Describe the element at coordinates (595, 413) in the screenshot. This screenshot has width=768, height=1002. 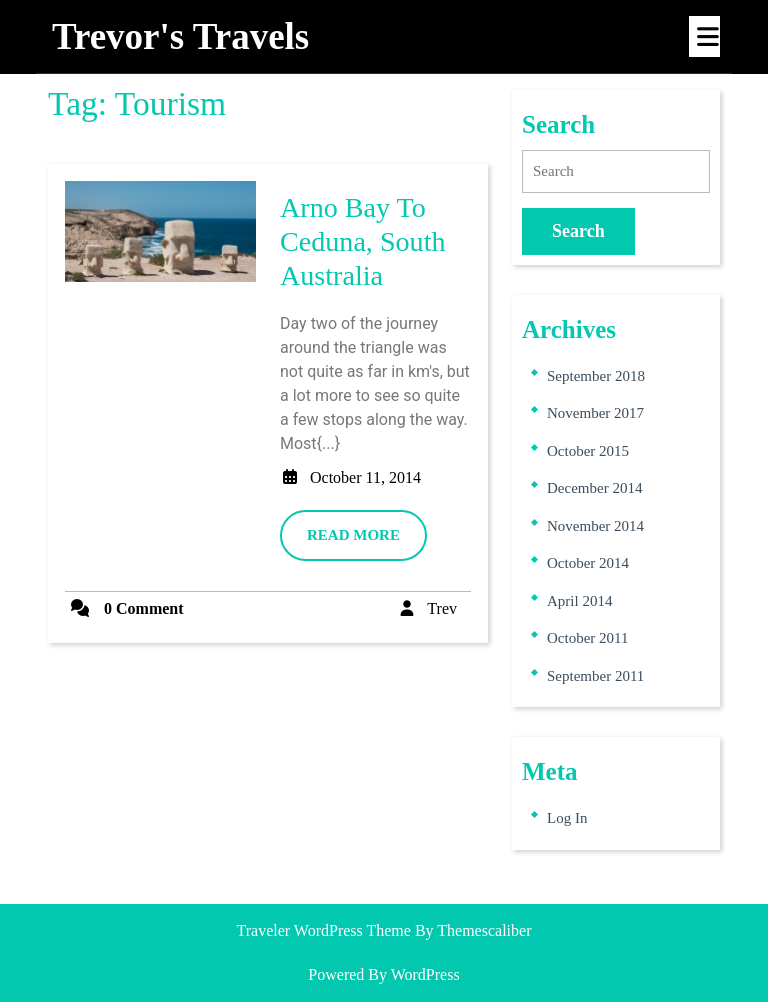
I see `November 2017` at that location.